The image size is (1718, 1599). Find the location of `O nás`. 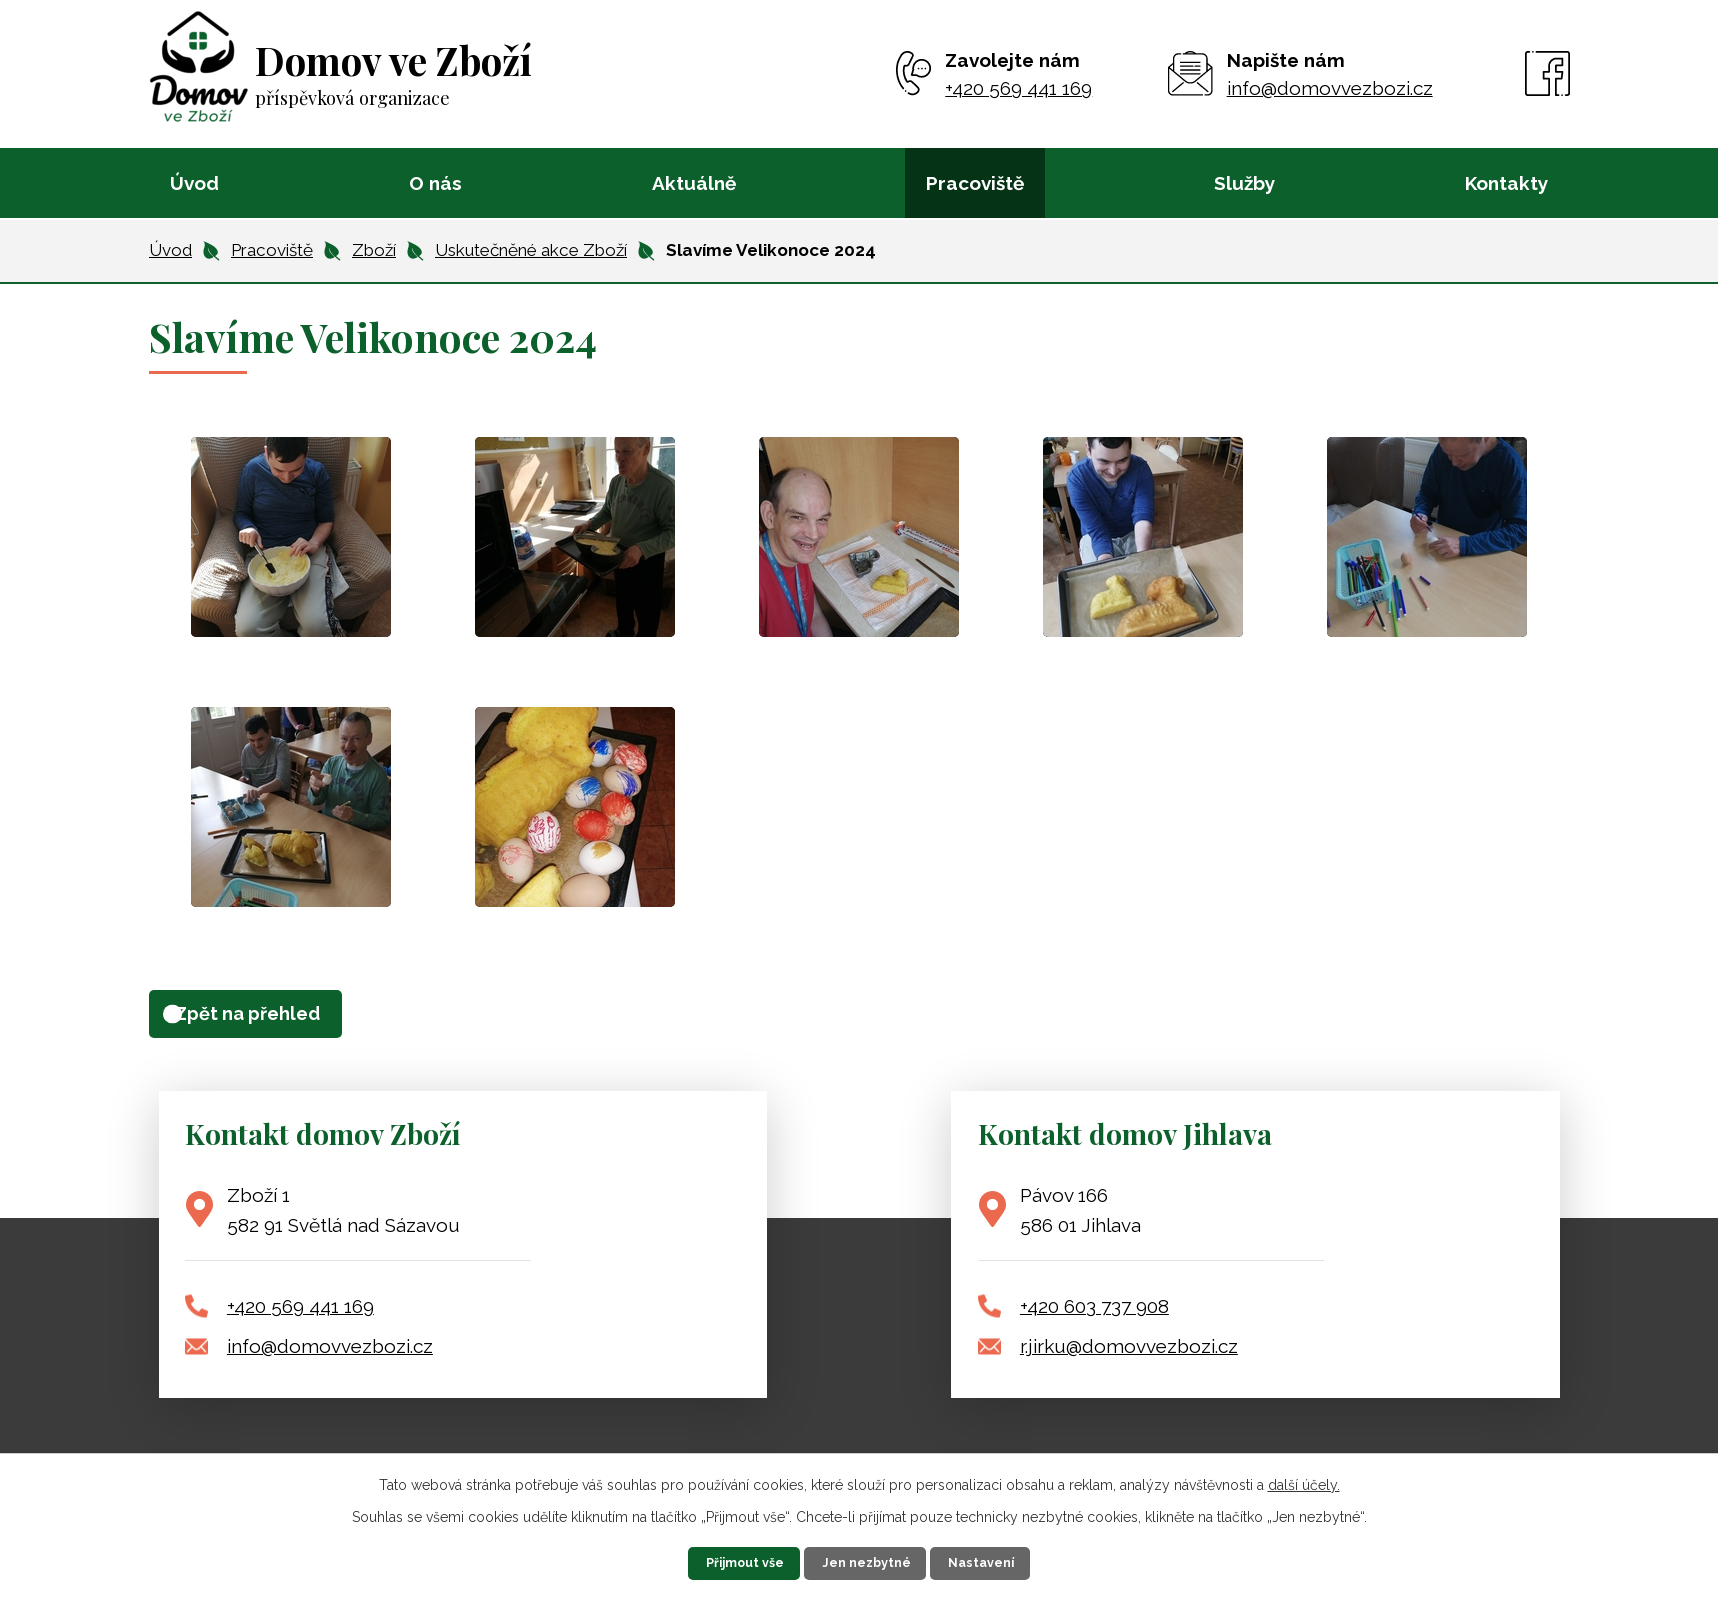

O nás is located at coordinates (435, 183).